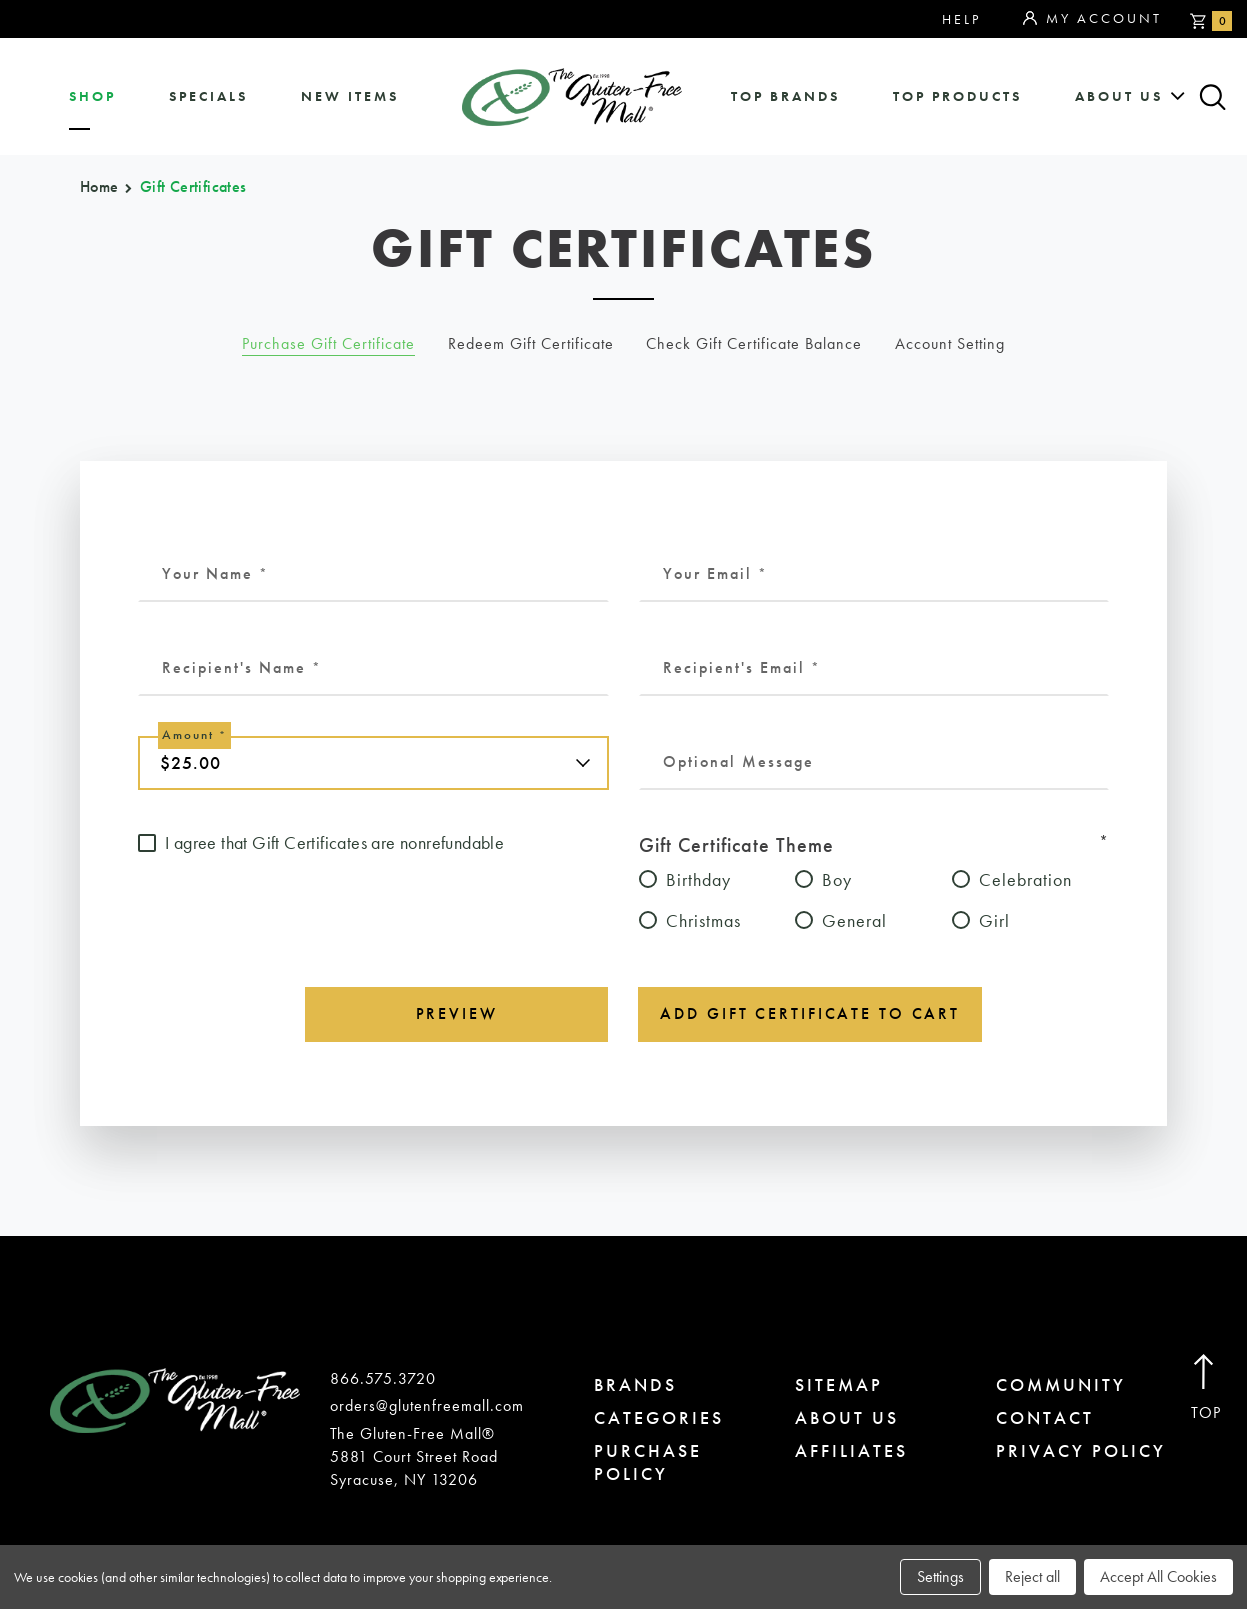  What do you see at coordinates (940, 1576) in the screenshot?
I see `Settings` at bounding box center [940, 1576].